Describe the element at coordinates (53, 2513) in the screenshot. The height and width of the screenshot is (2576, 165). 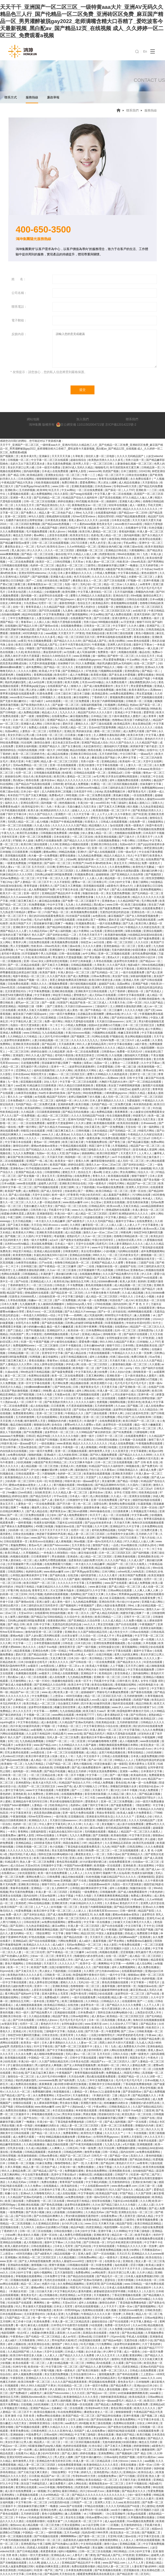
I see `黄色小说视频网站` at that location.